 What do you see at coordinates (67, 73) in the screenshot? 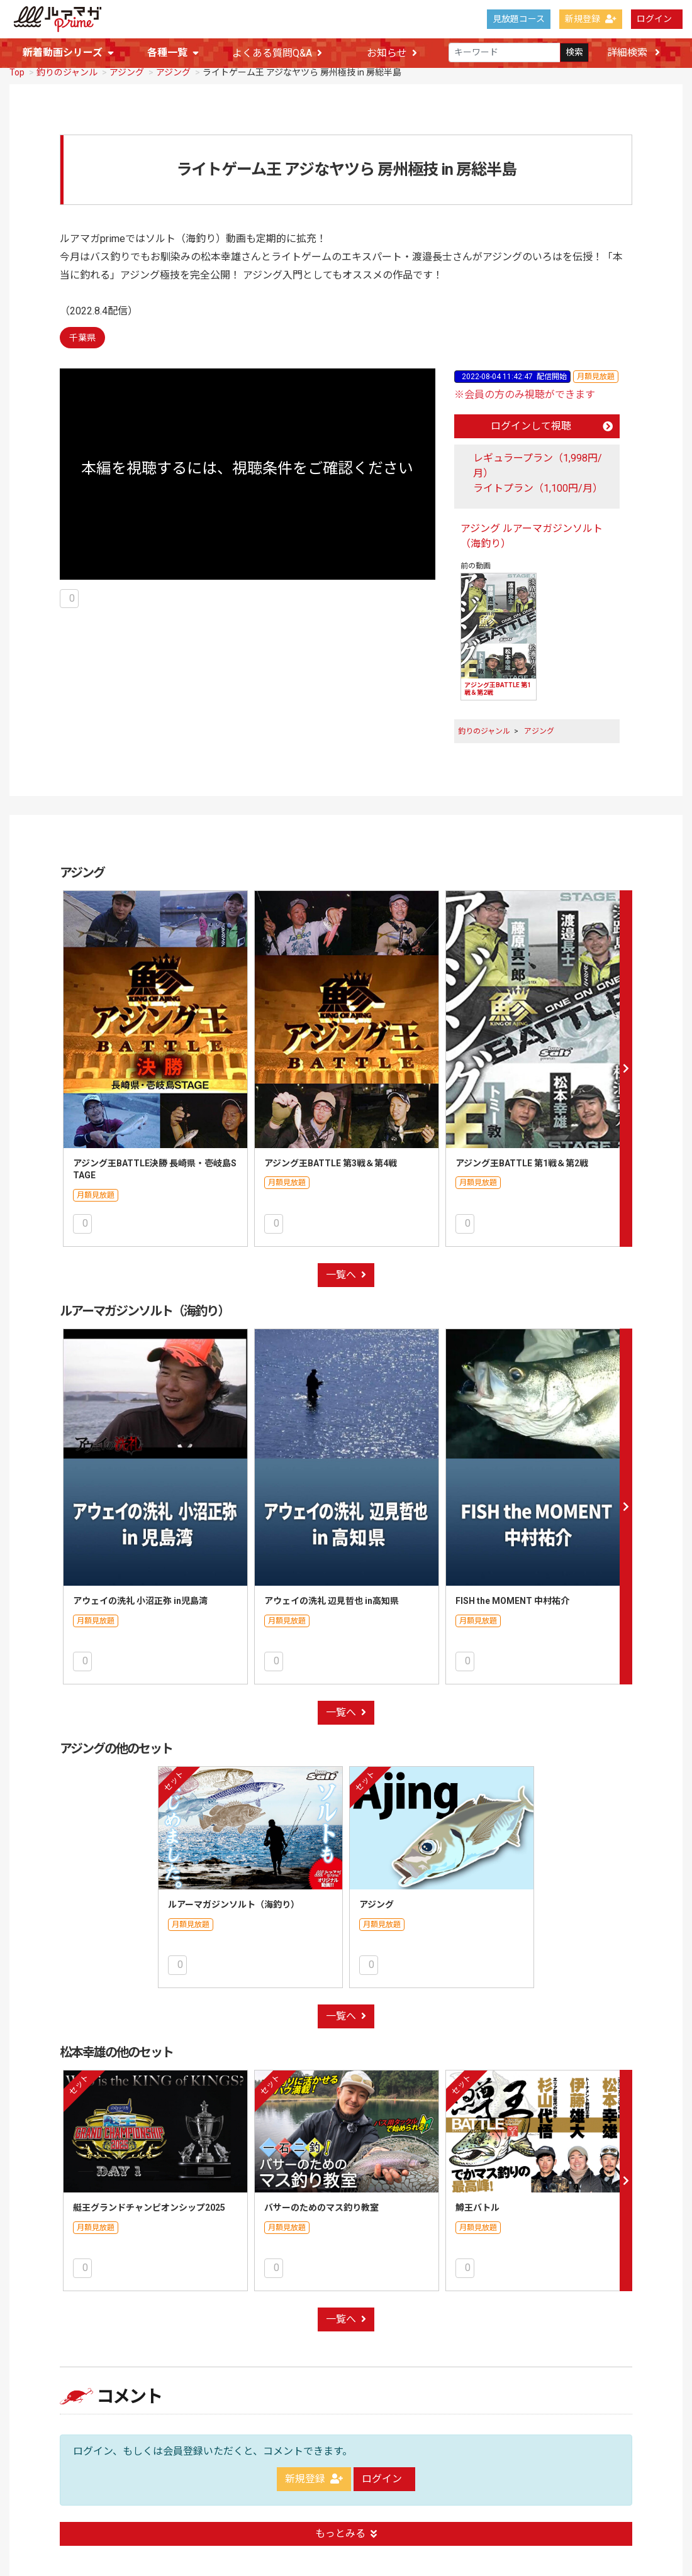
I see `釣りのジャンル` at bounding box center [67, 73].